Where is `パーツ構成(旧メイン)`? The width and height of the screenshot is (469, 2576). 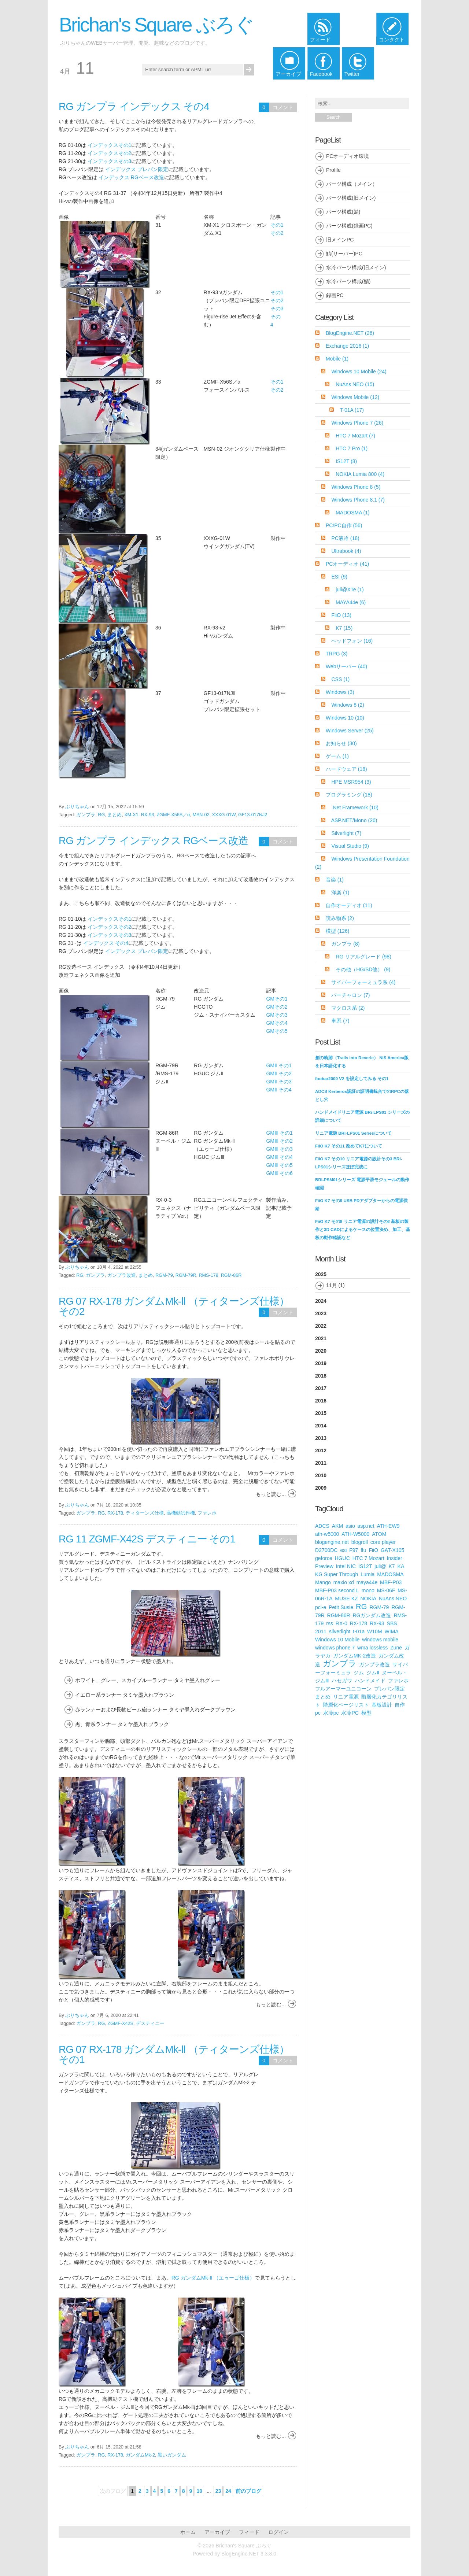
パーツ構成(旧メイン) is located at coordinates (351, 198).